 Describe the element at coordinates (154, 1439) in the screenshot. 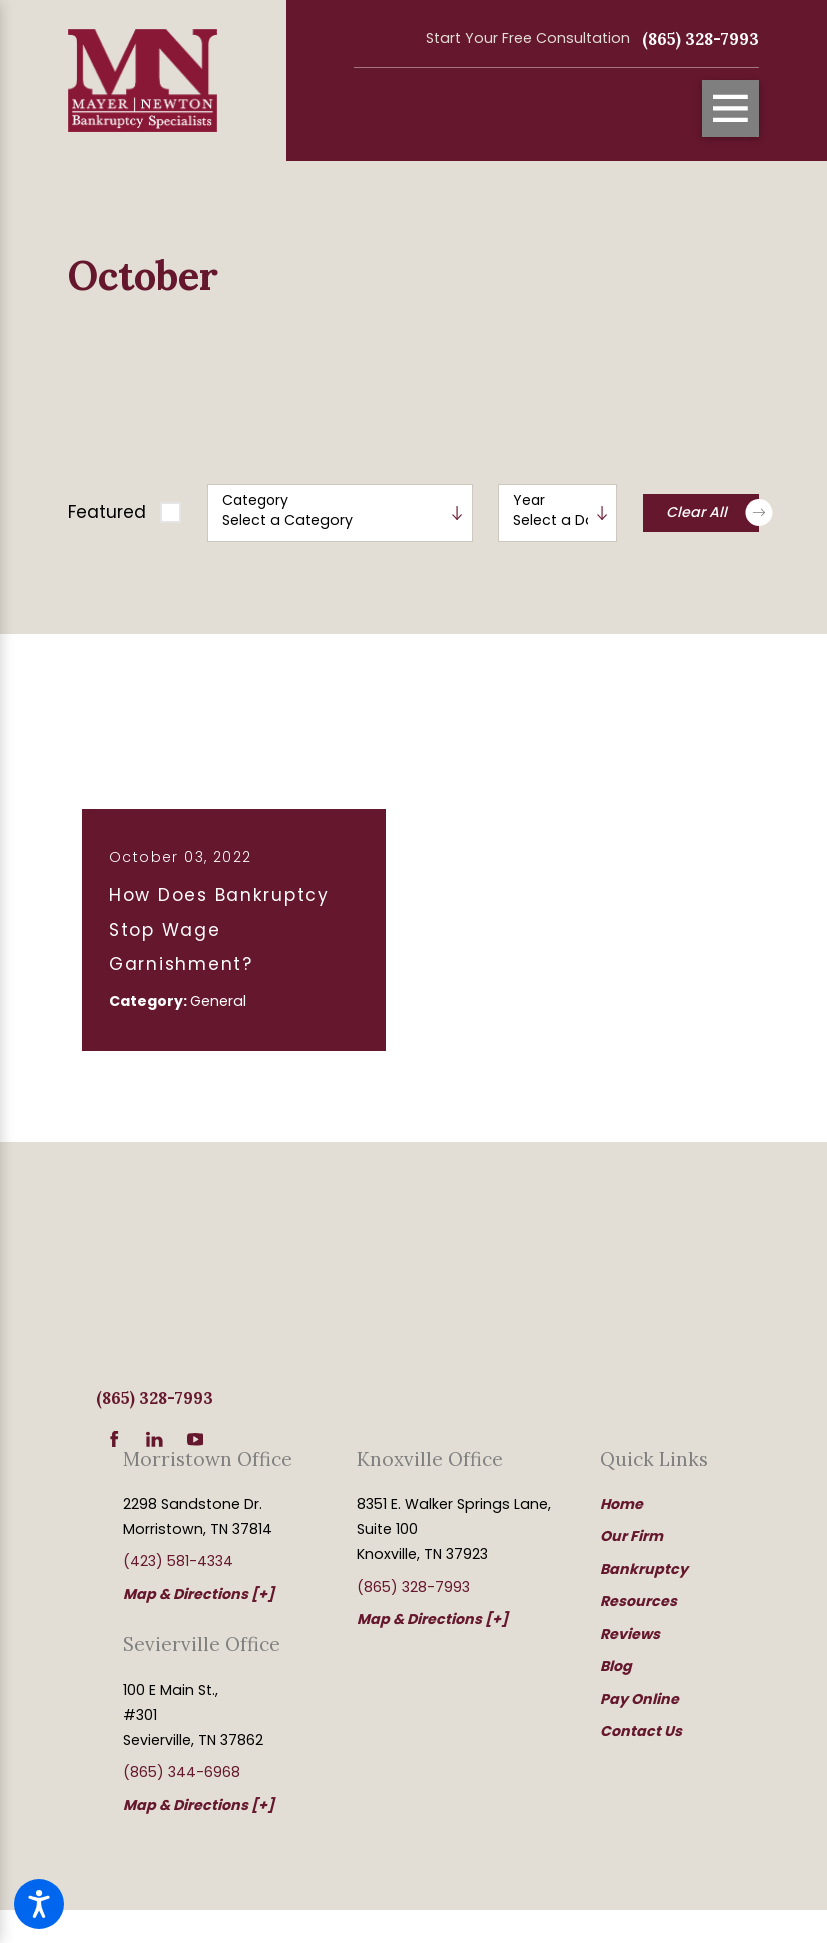

I see `[LinkedIn]` at that location.